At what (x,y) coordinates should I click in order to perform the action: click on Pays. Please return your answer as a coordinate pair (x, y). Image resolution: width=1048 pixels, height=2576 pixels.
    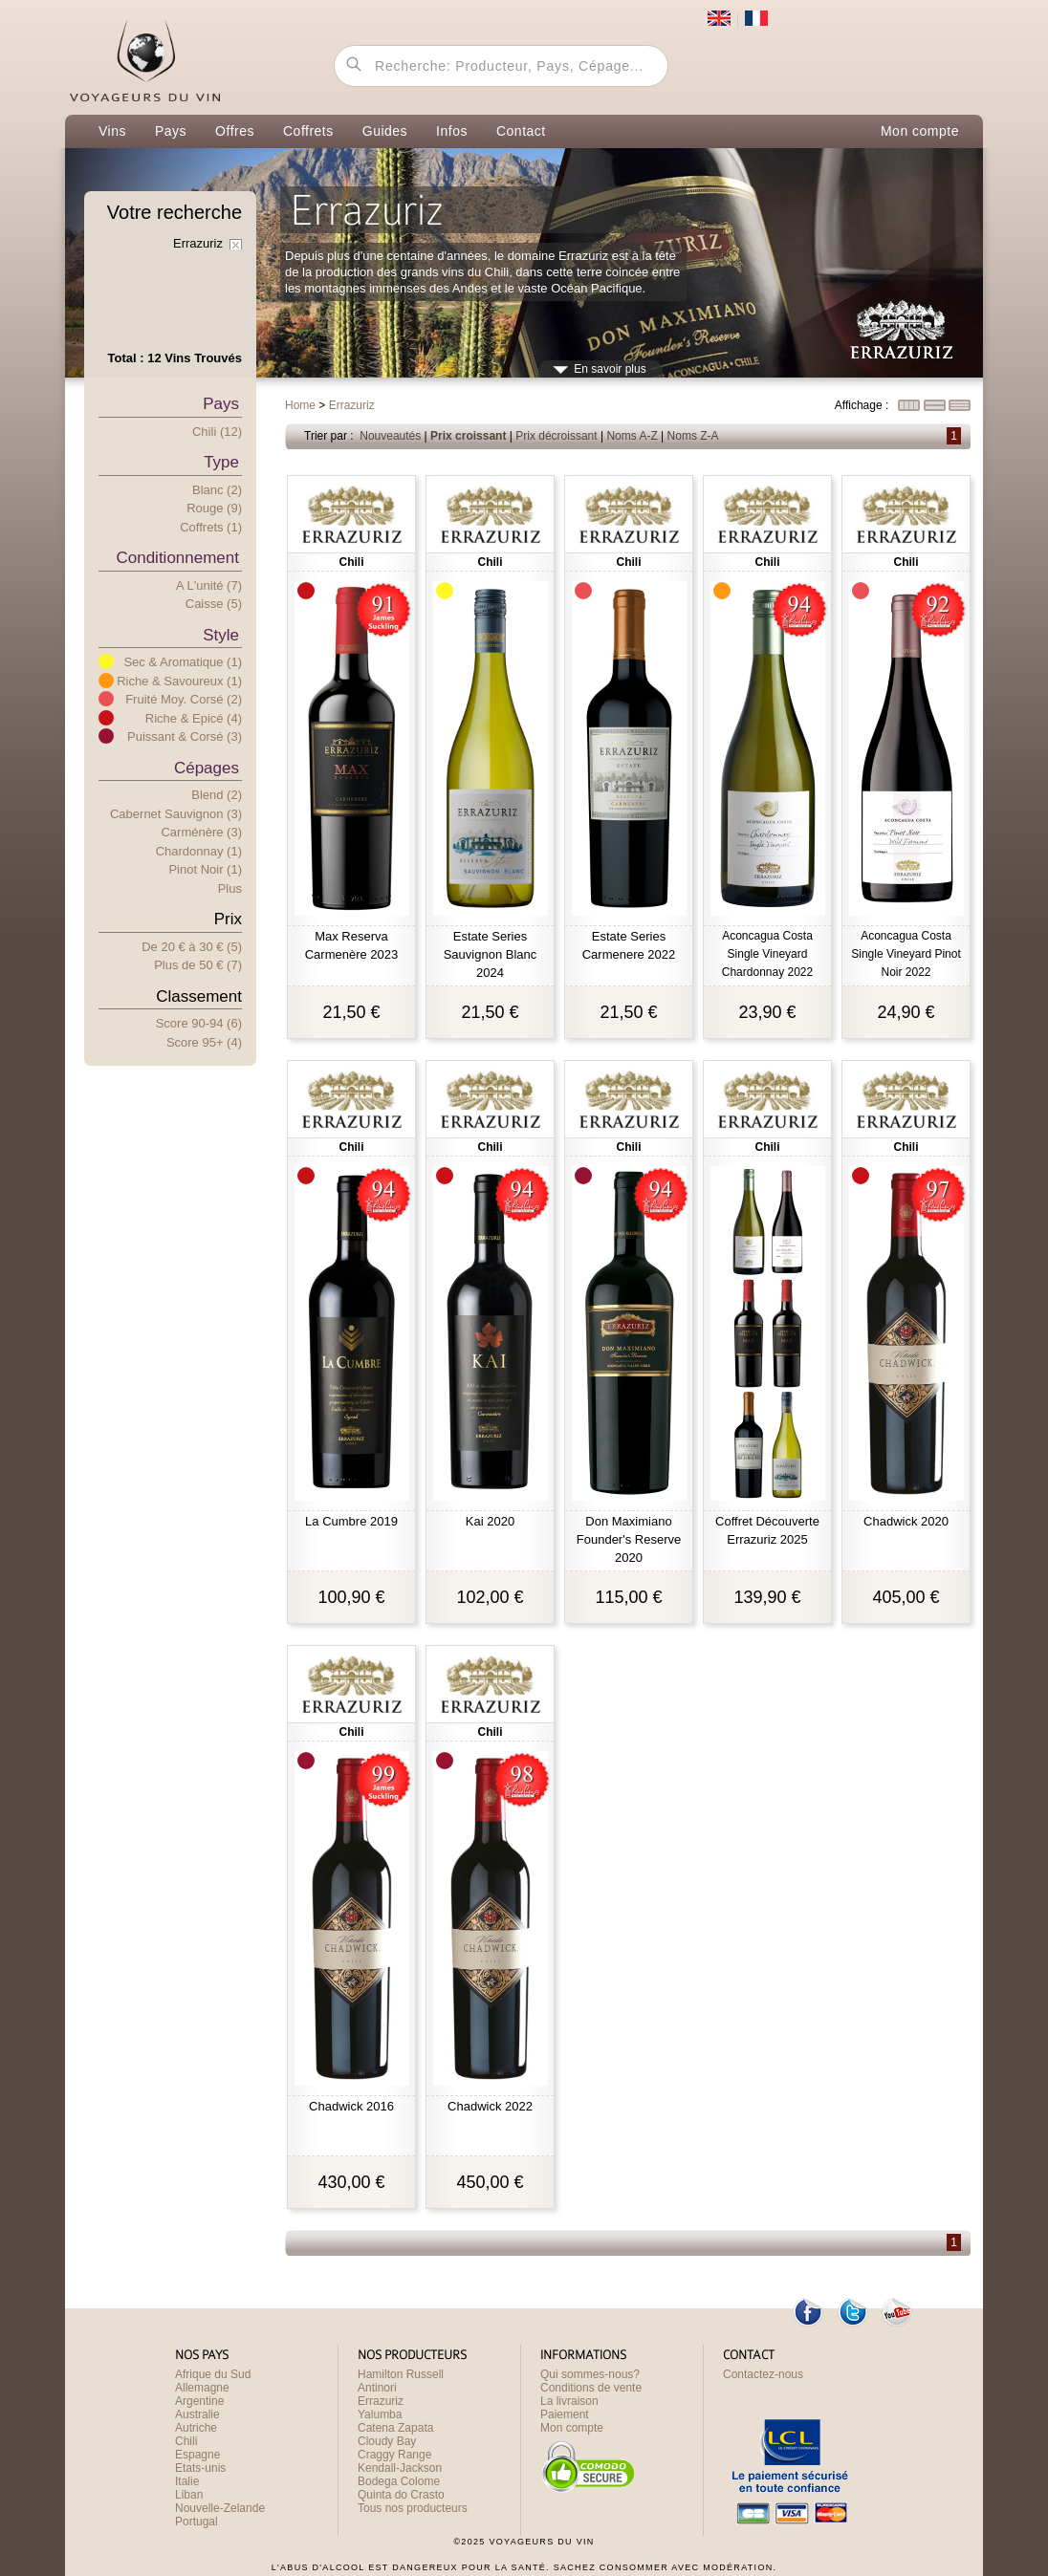
    Looking at the image, I should click on (170, 131).